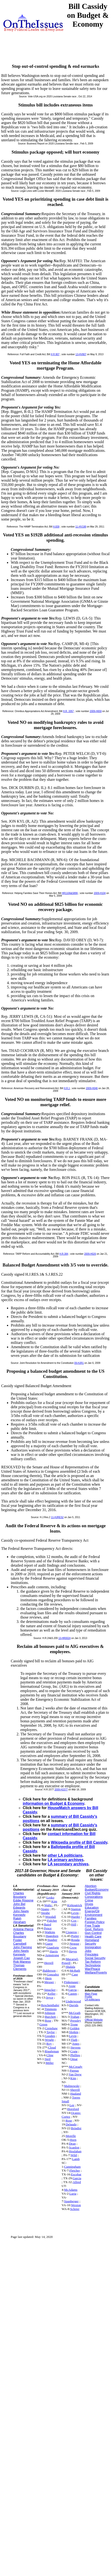 This screenshot has height=2576, width=111. What do you see at coordinates (72, 1990) in the screenshot?
I see `Garcia` at bounding box center [72, 1990].